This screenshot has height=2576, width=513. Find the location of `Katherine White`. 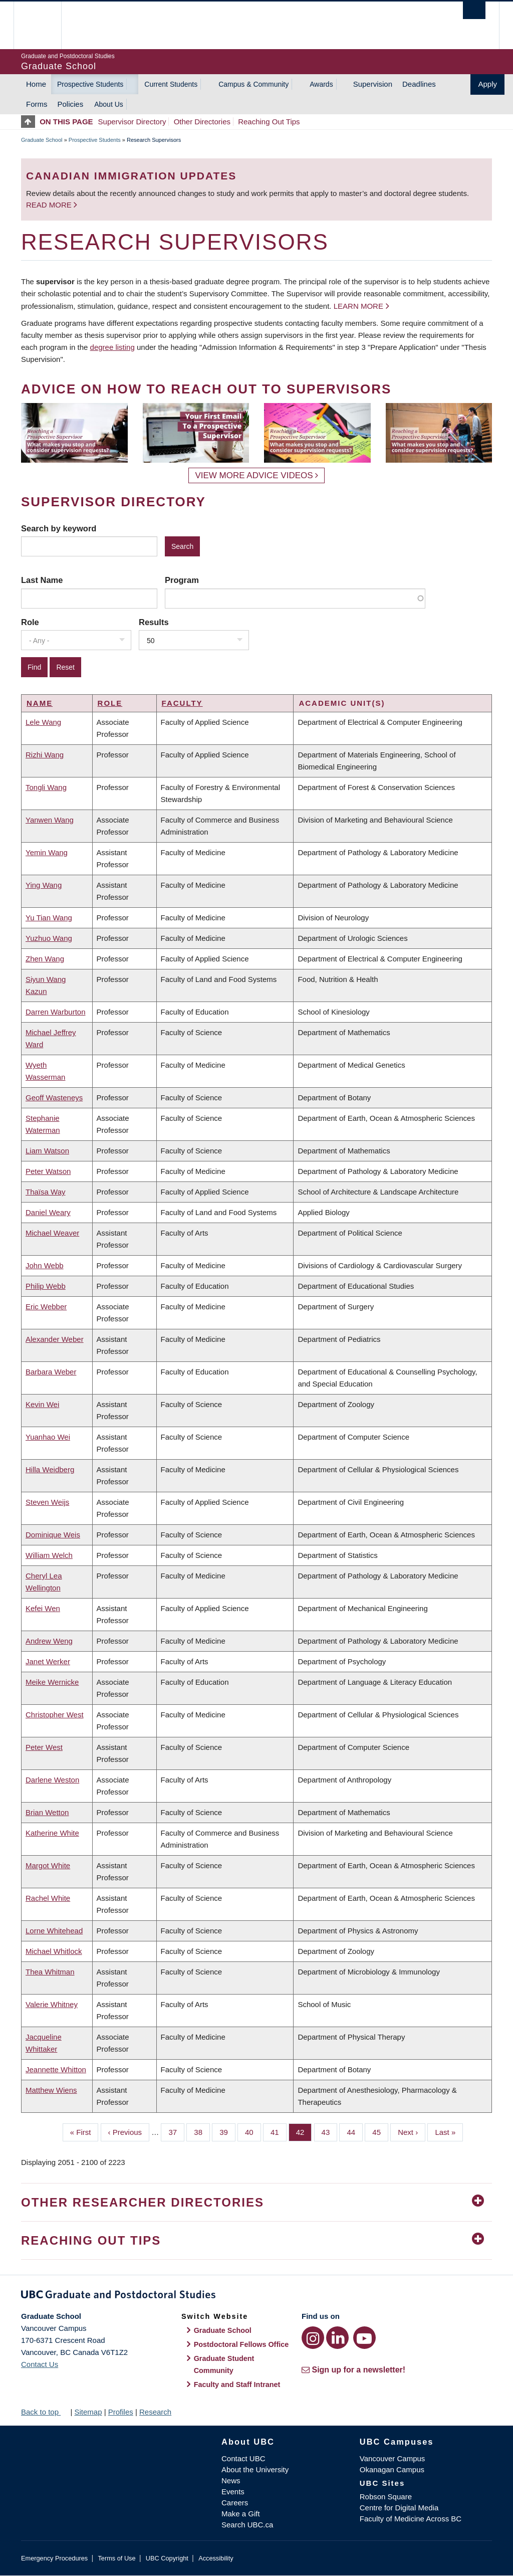

Katherine White is located at coordinates (52, 1833).